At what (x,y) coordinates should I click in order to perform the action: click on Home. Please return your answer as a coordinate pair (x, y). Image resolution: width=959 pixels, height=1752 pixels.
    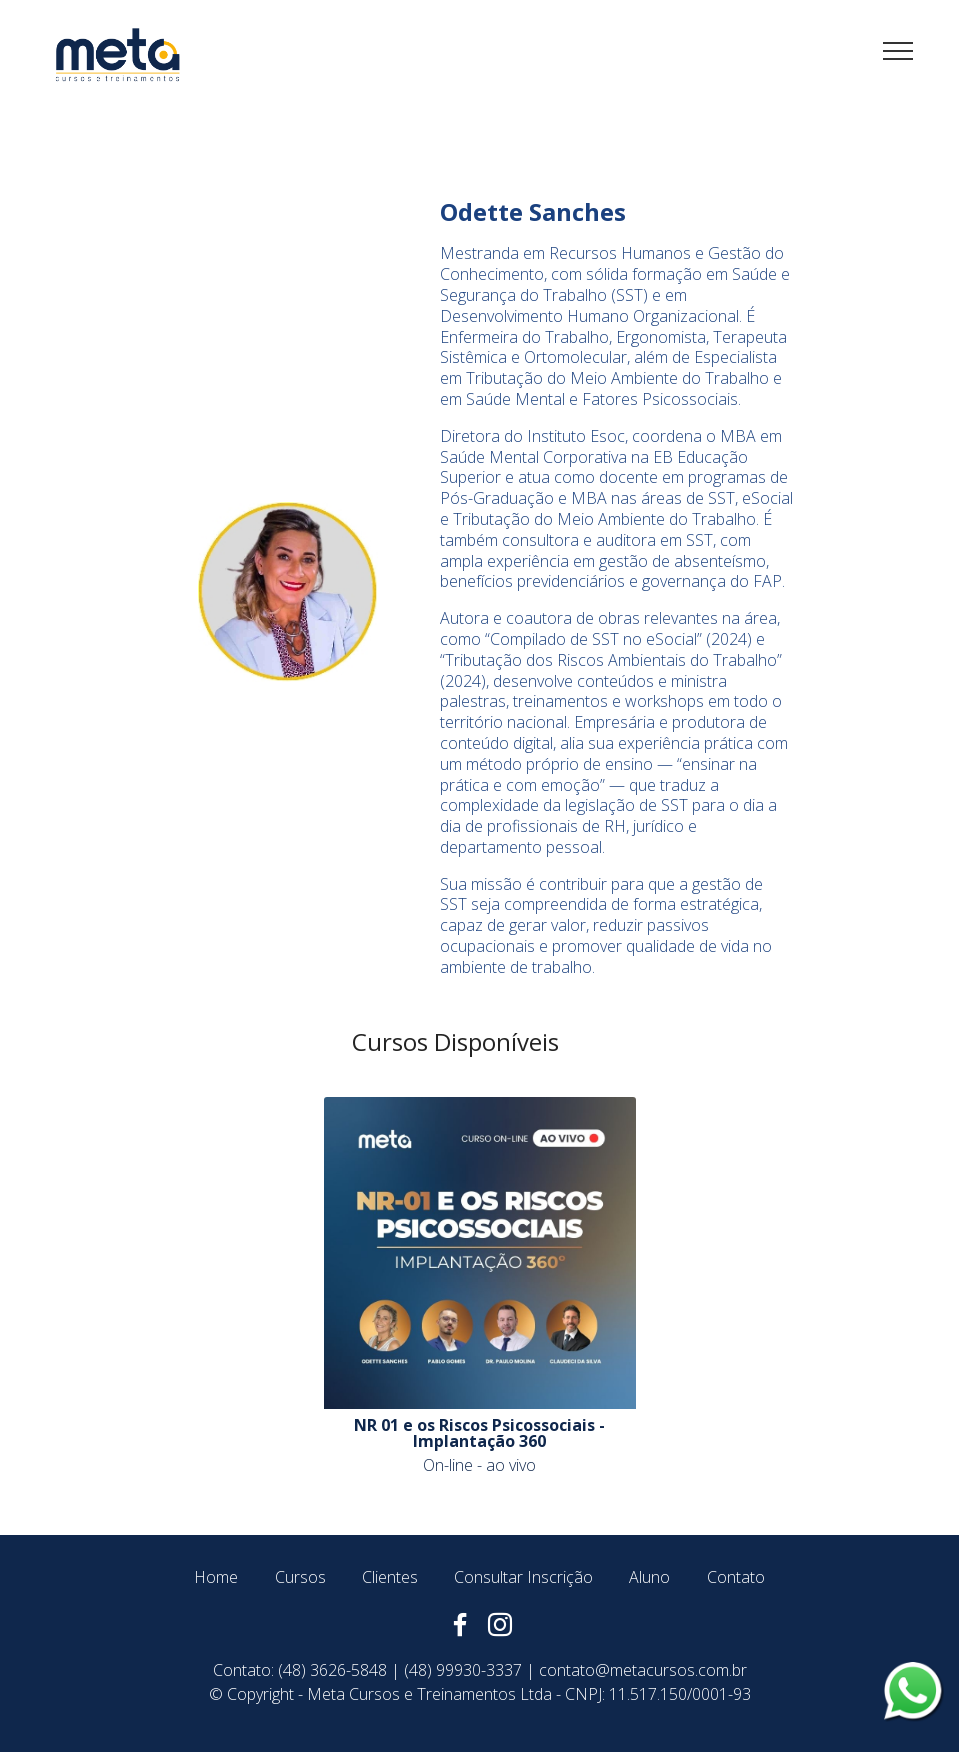
    Looking at the image, I should click on (216, 1577).